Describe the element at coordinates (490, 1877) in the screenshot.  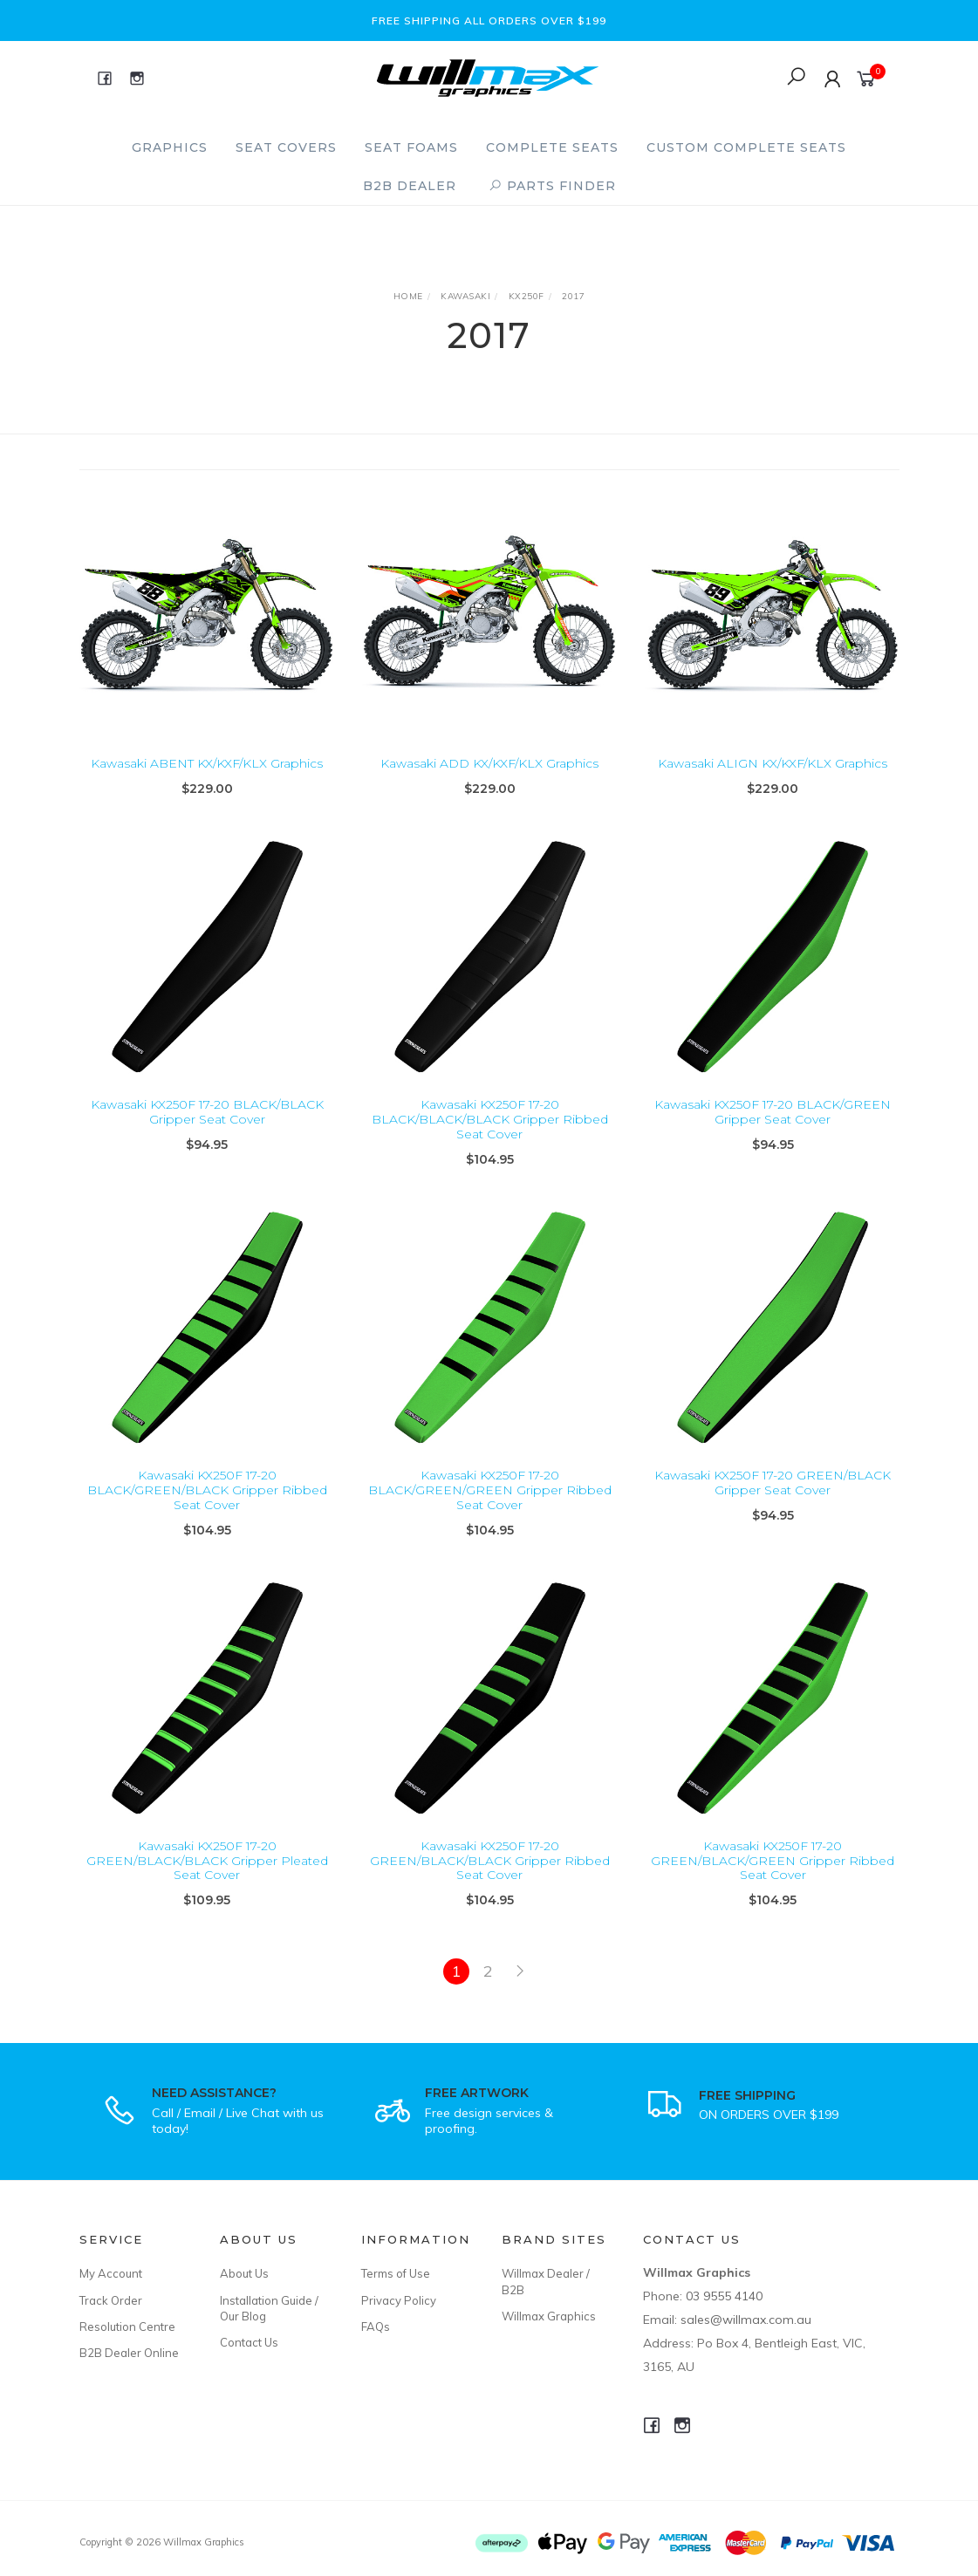
I see `Kawasaki KX250F 17-20 GREEN/BLACK/BLACK Gripper Ribbed Seat Cover` at that location.